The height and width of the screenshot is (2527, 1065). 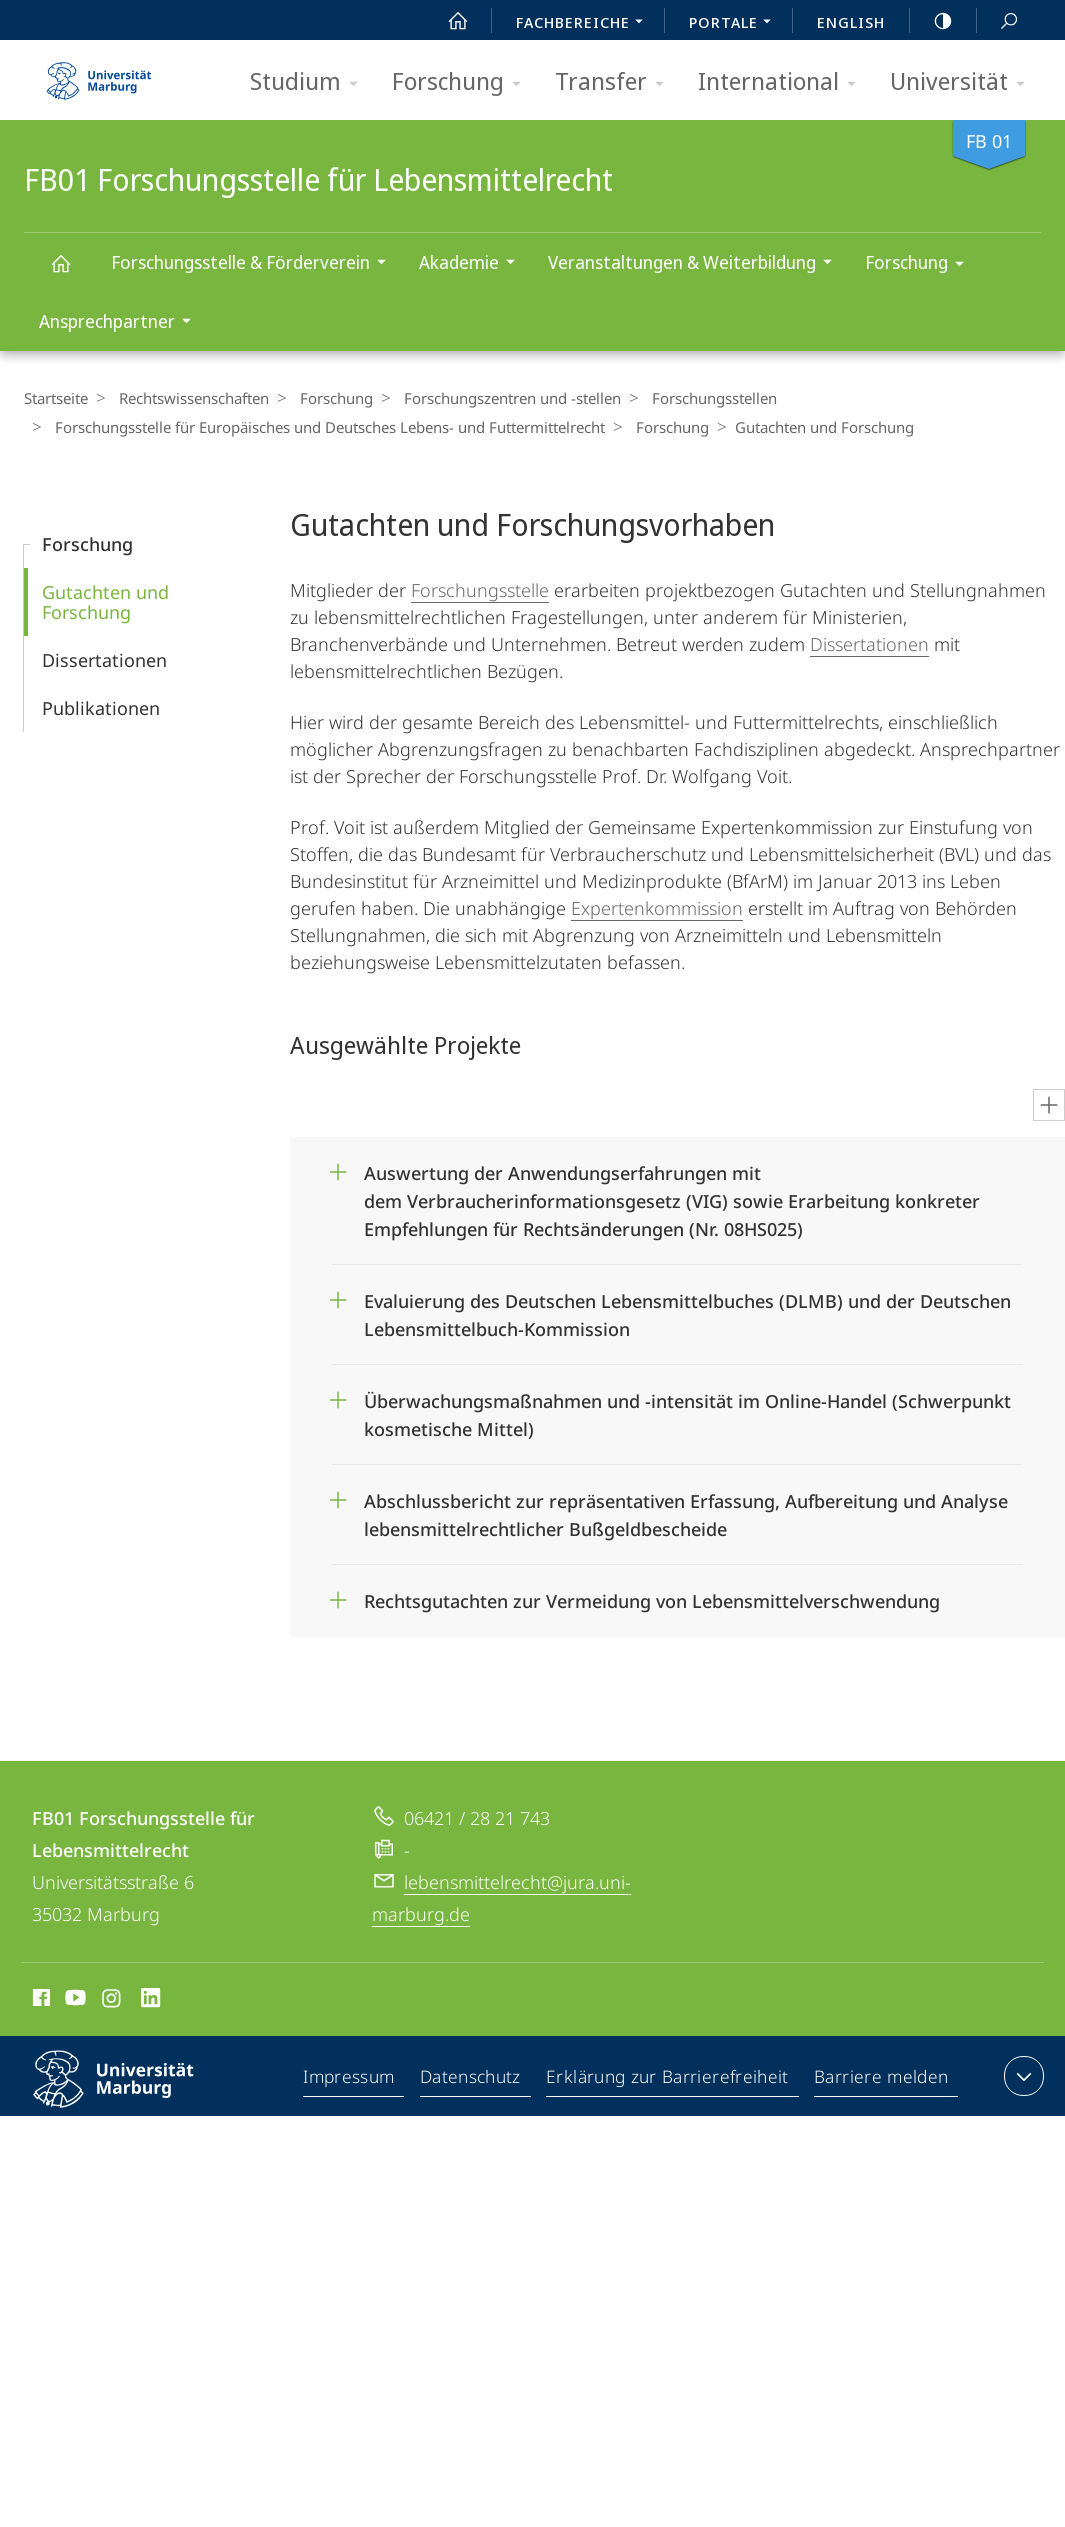 What do you see at coordinates (694, 398) in the screenshot?
I see `Forschungsstellen` at bounding box center [694, 398].